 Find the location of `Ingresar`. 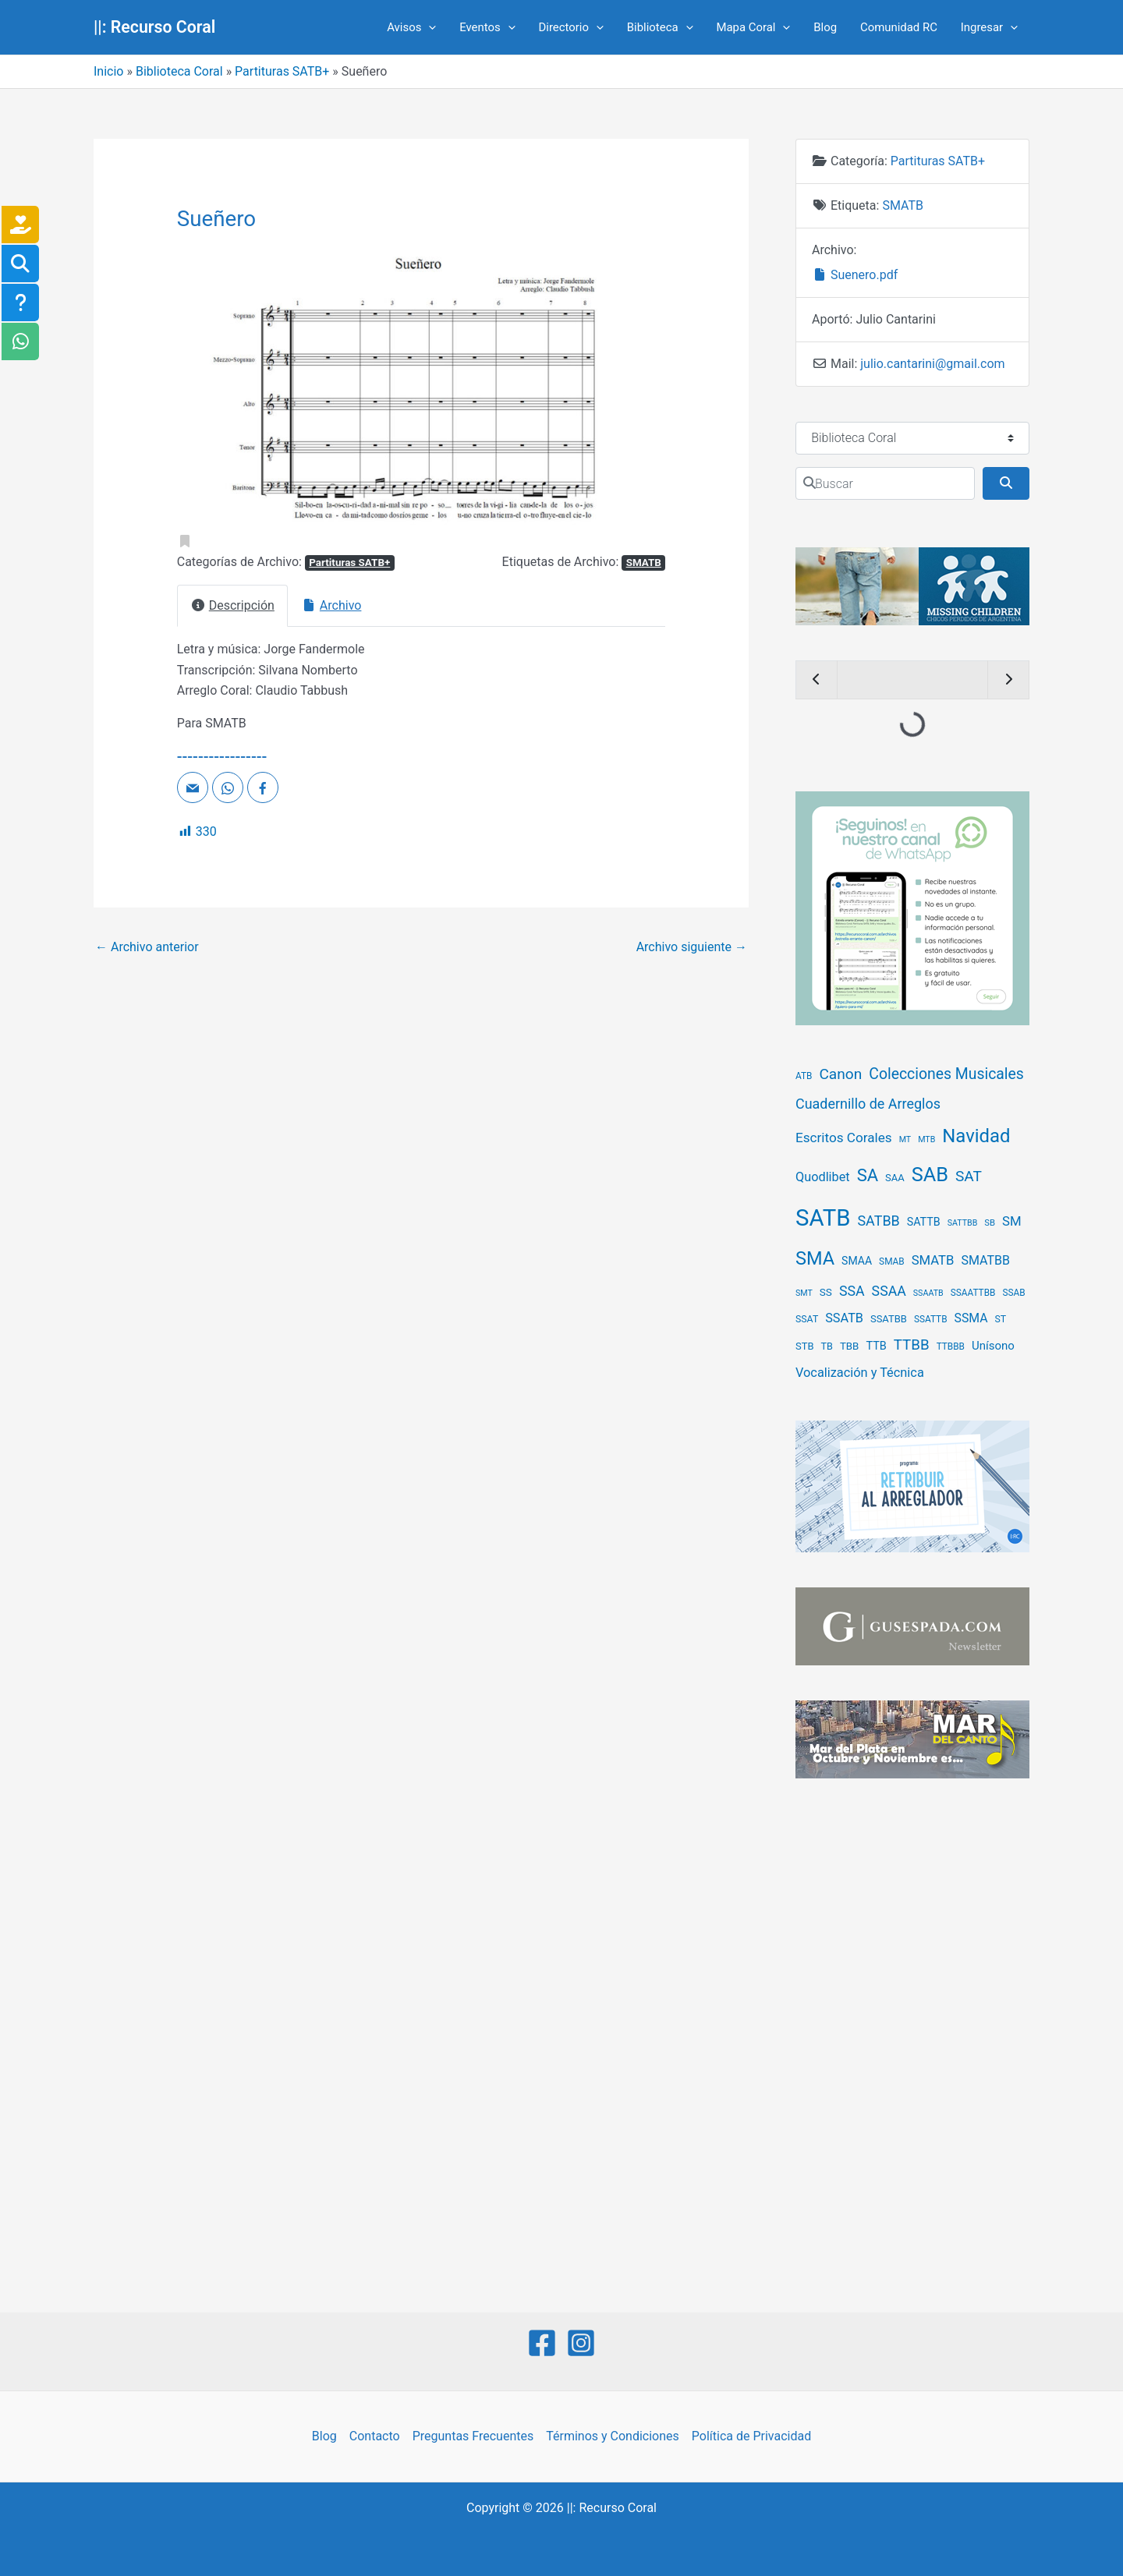

Ingresar is located at coordinates (989, 27).